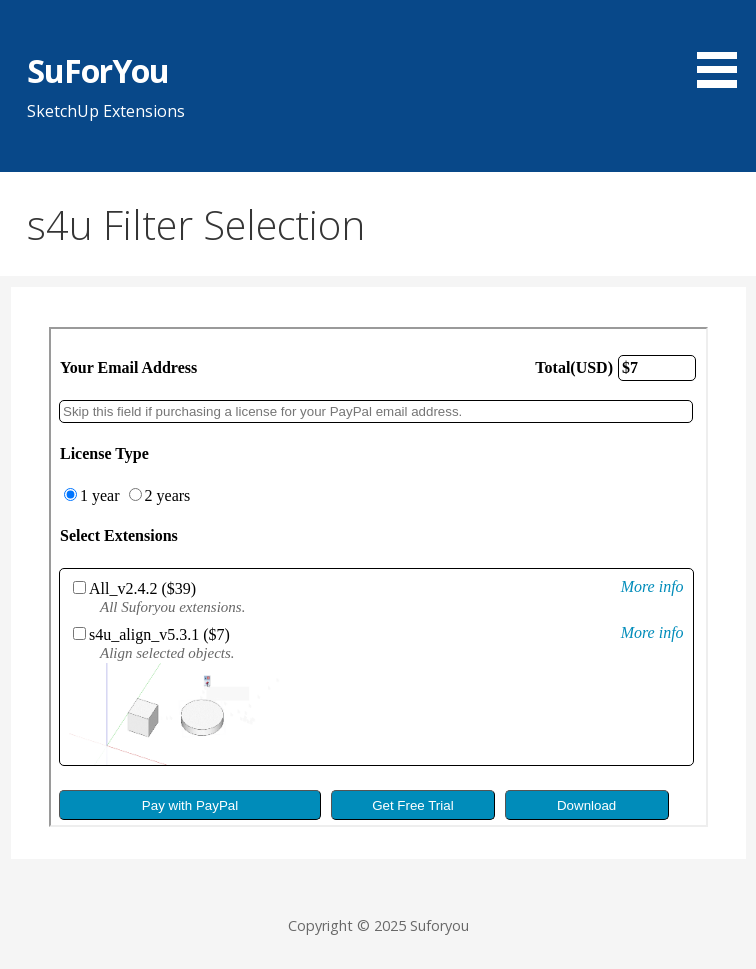 Image resolution: width=756 pixels, height=969 pixels. What do you see at coordinates (98, 70) in the screenshot?
I see `SuForYou` at bounding box center [98, 70].